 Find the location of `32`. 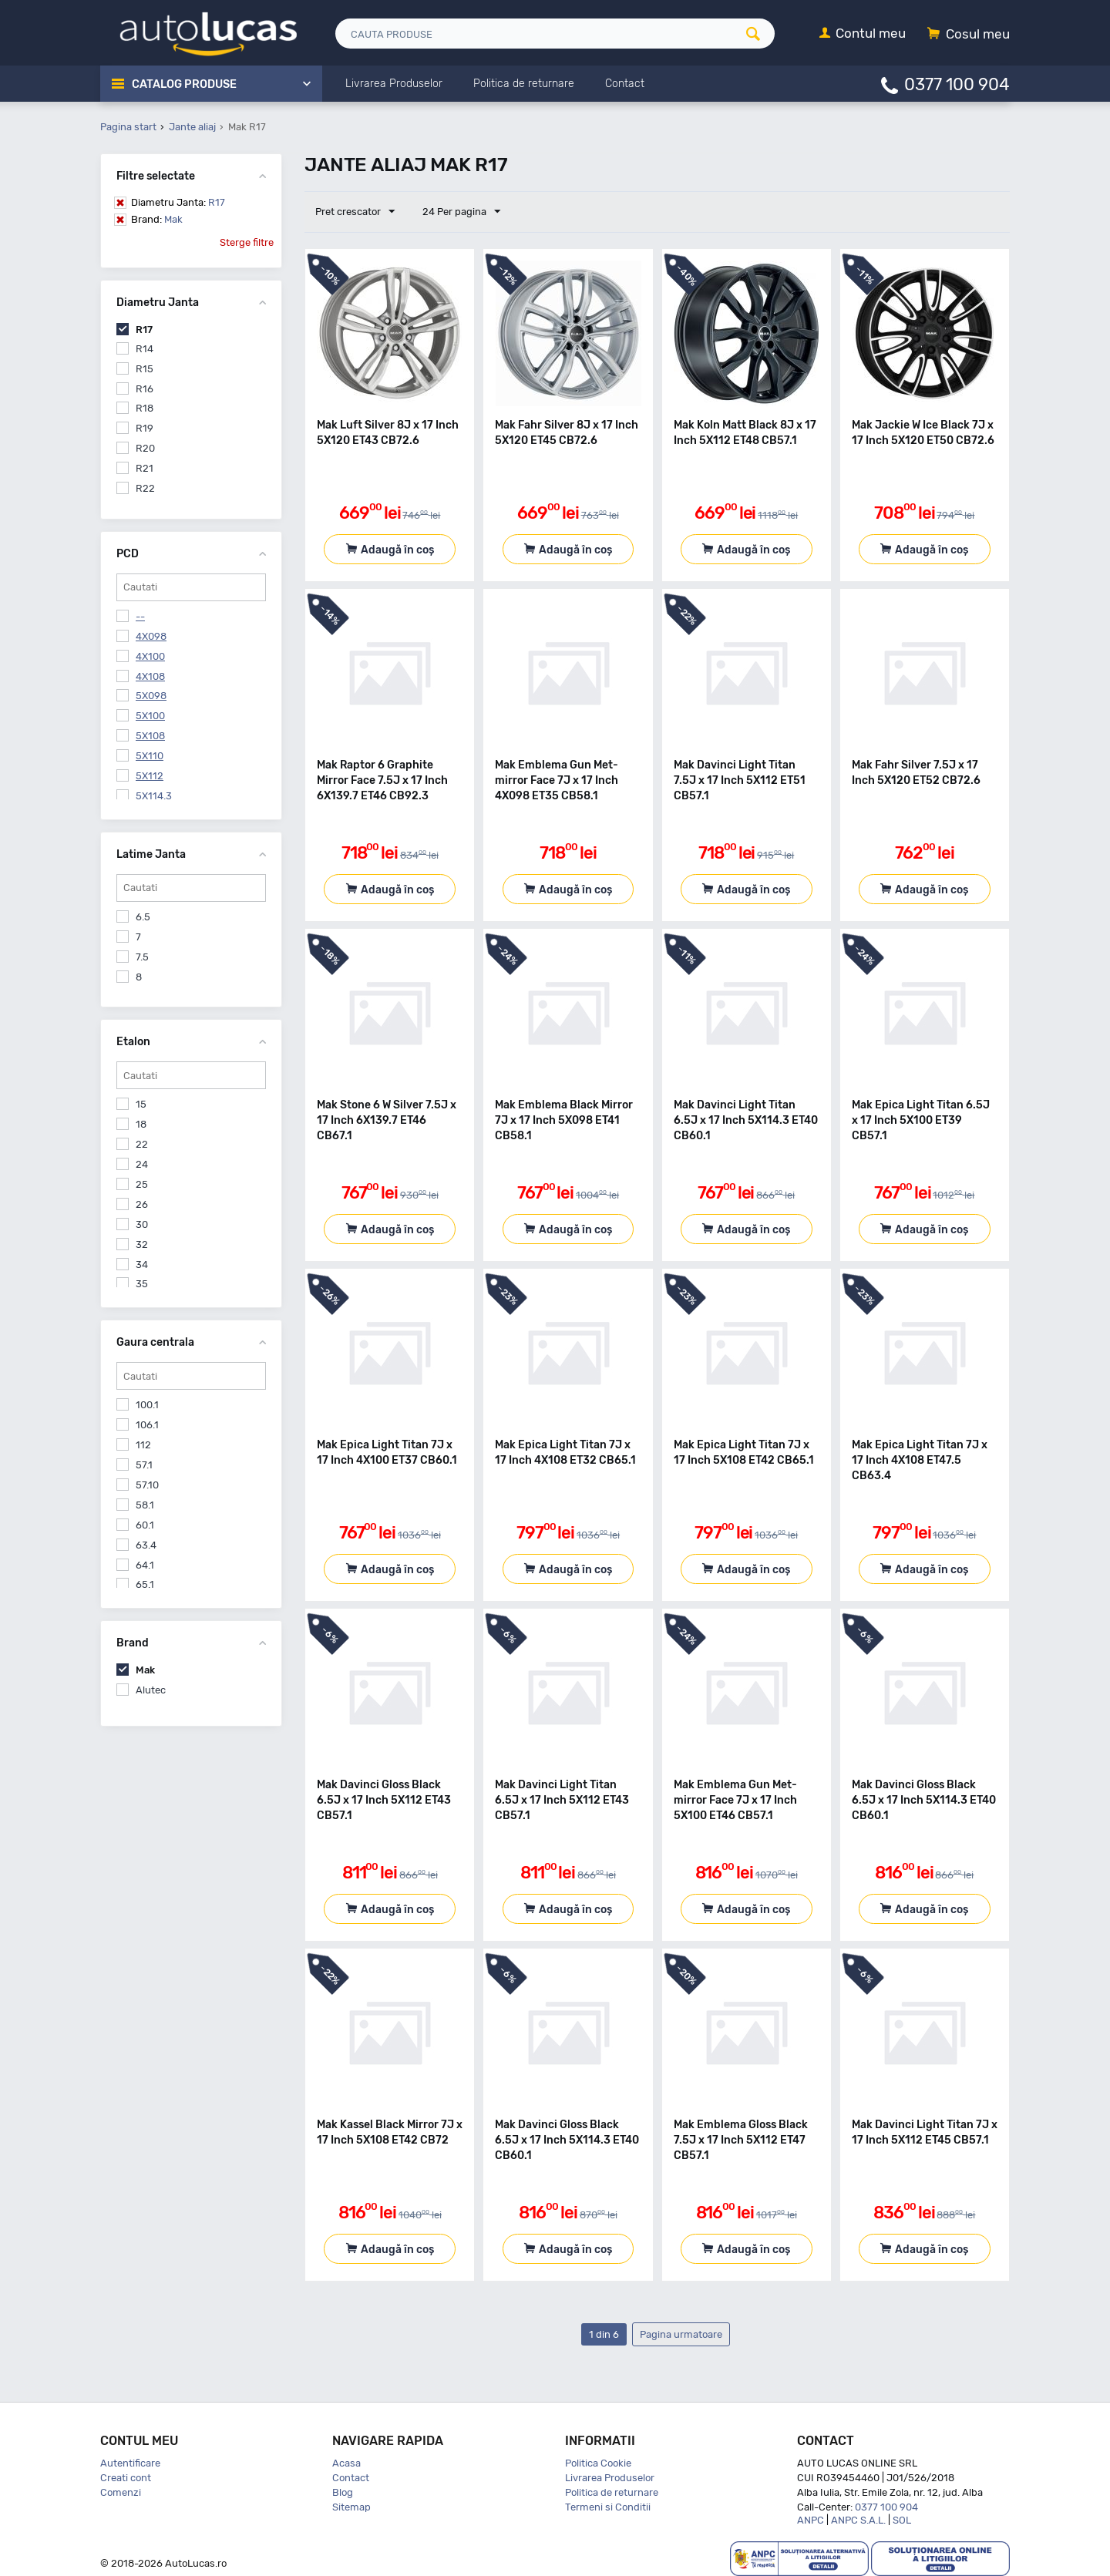

32 is located at coordinates (142, 1244).